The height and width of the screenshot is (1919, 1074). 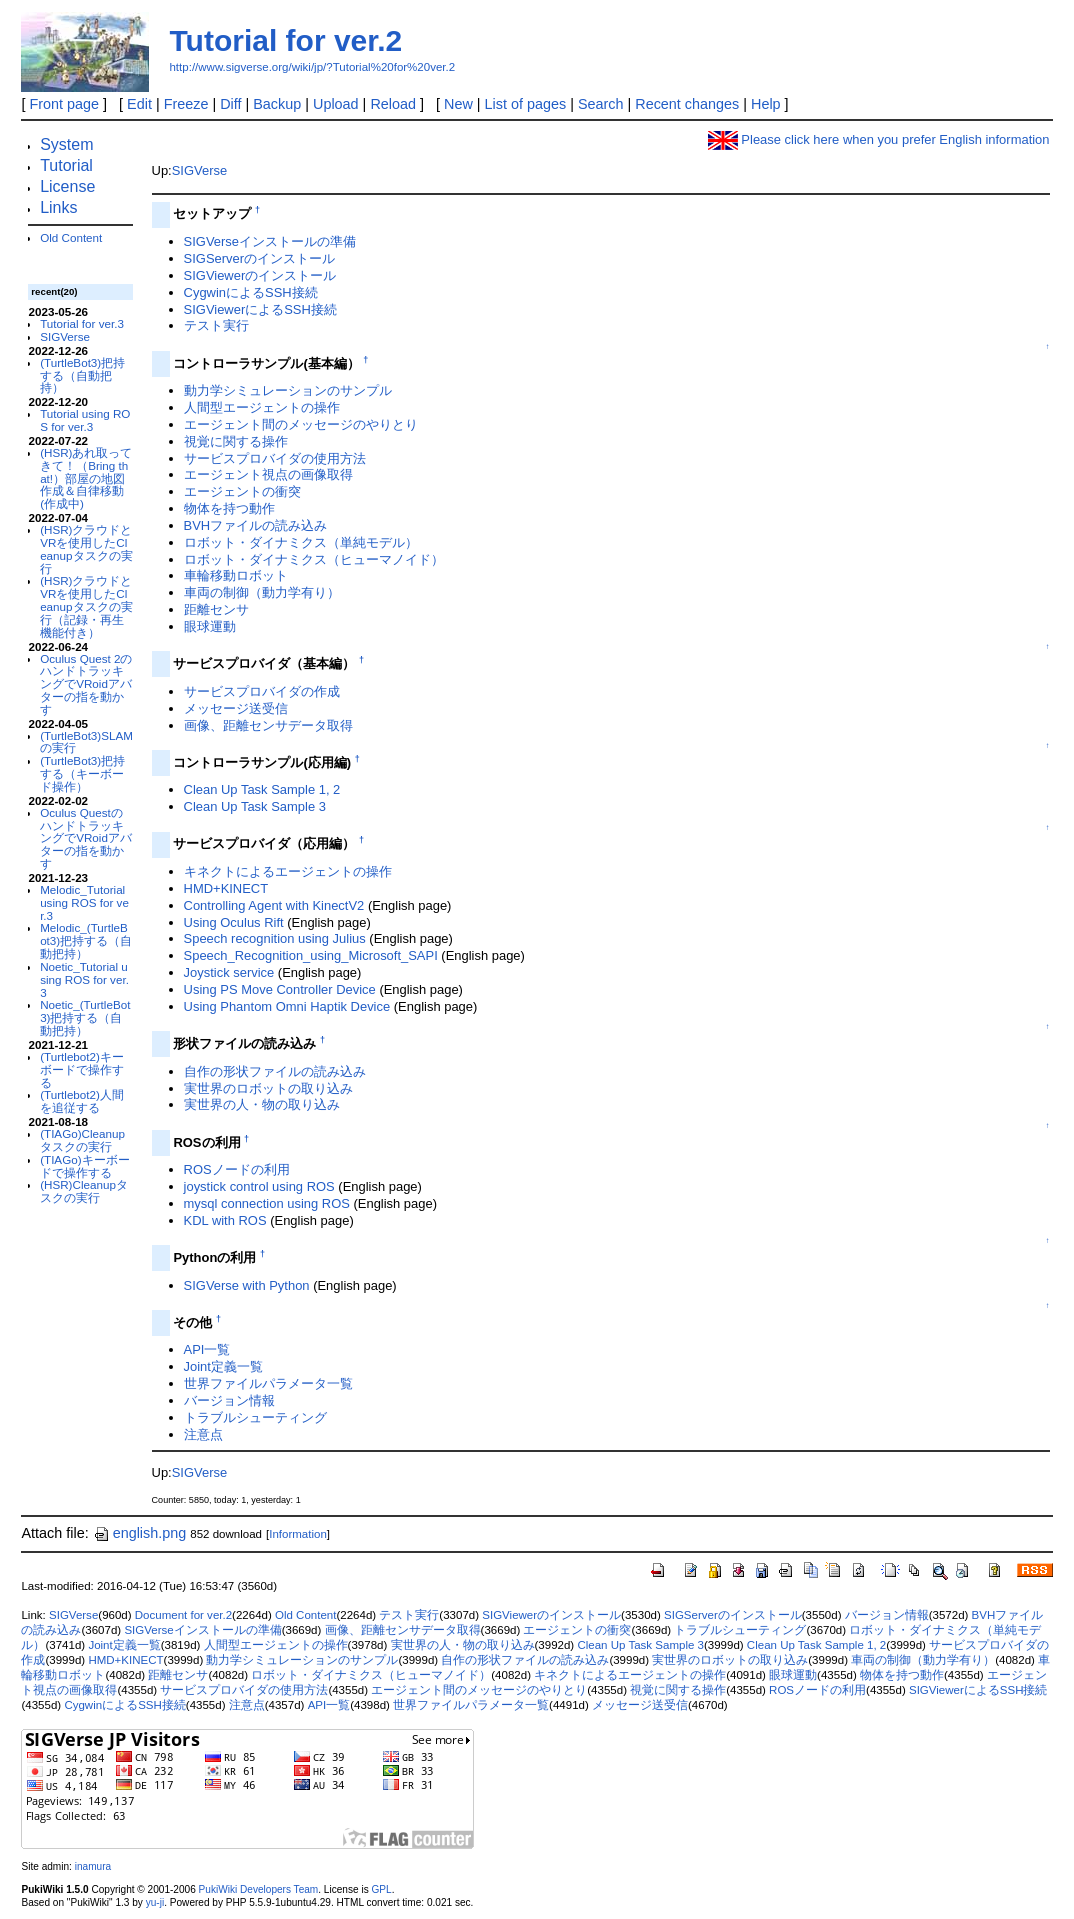 What do you see at coordinates (237, 1169) in the screenshot?
I see `ROSノードの利用` at bounding box center [237, 1169].